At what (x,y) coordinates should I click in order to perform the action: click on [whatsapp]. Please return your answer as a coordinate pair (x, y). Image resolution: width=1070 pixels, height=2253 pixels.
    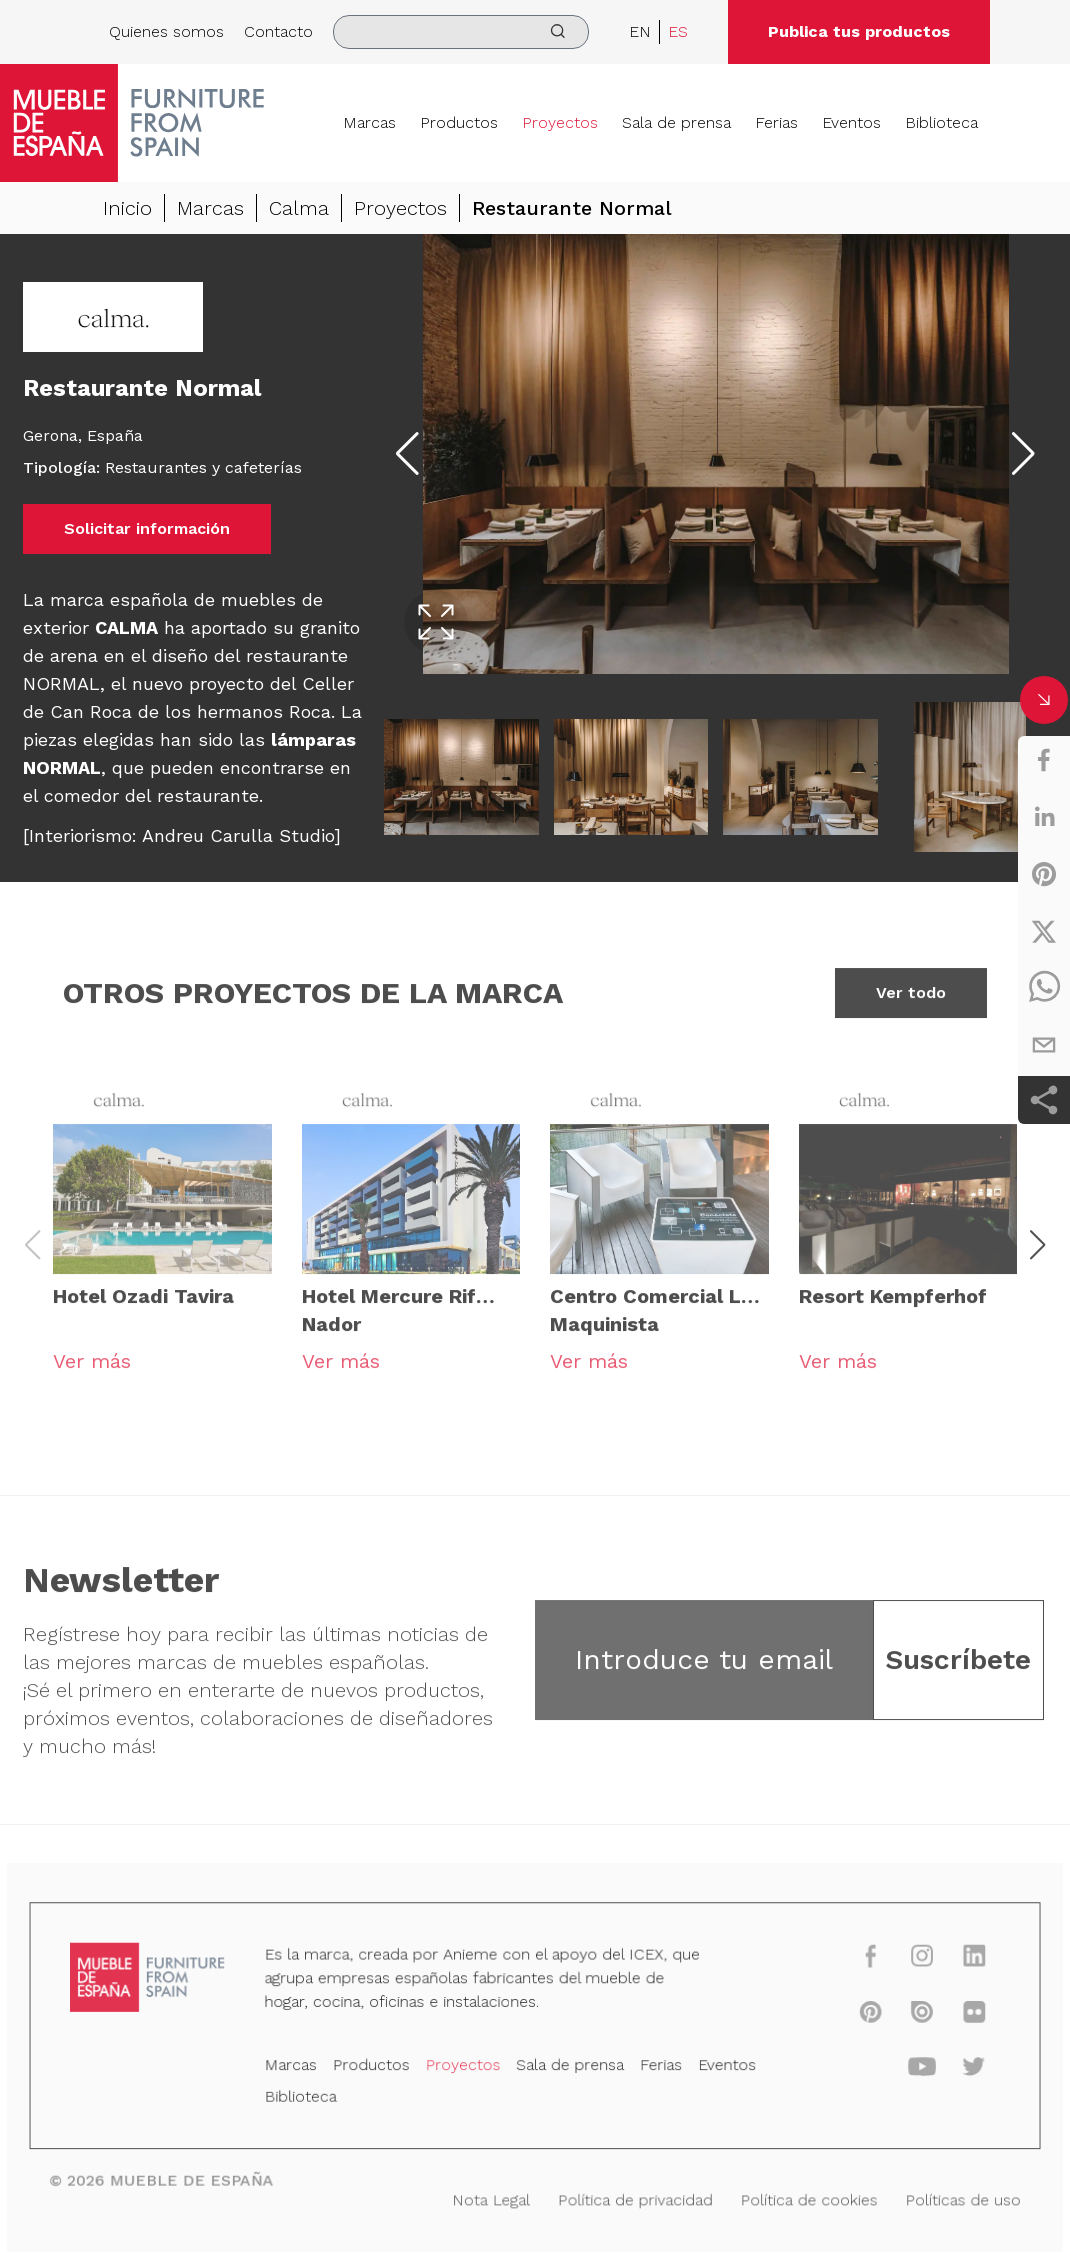
    Looking at the image, I should click on (1044, 988).